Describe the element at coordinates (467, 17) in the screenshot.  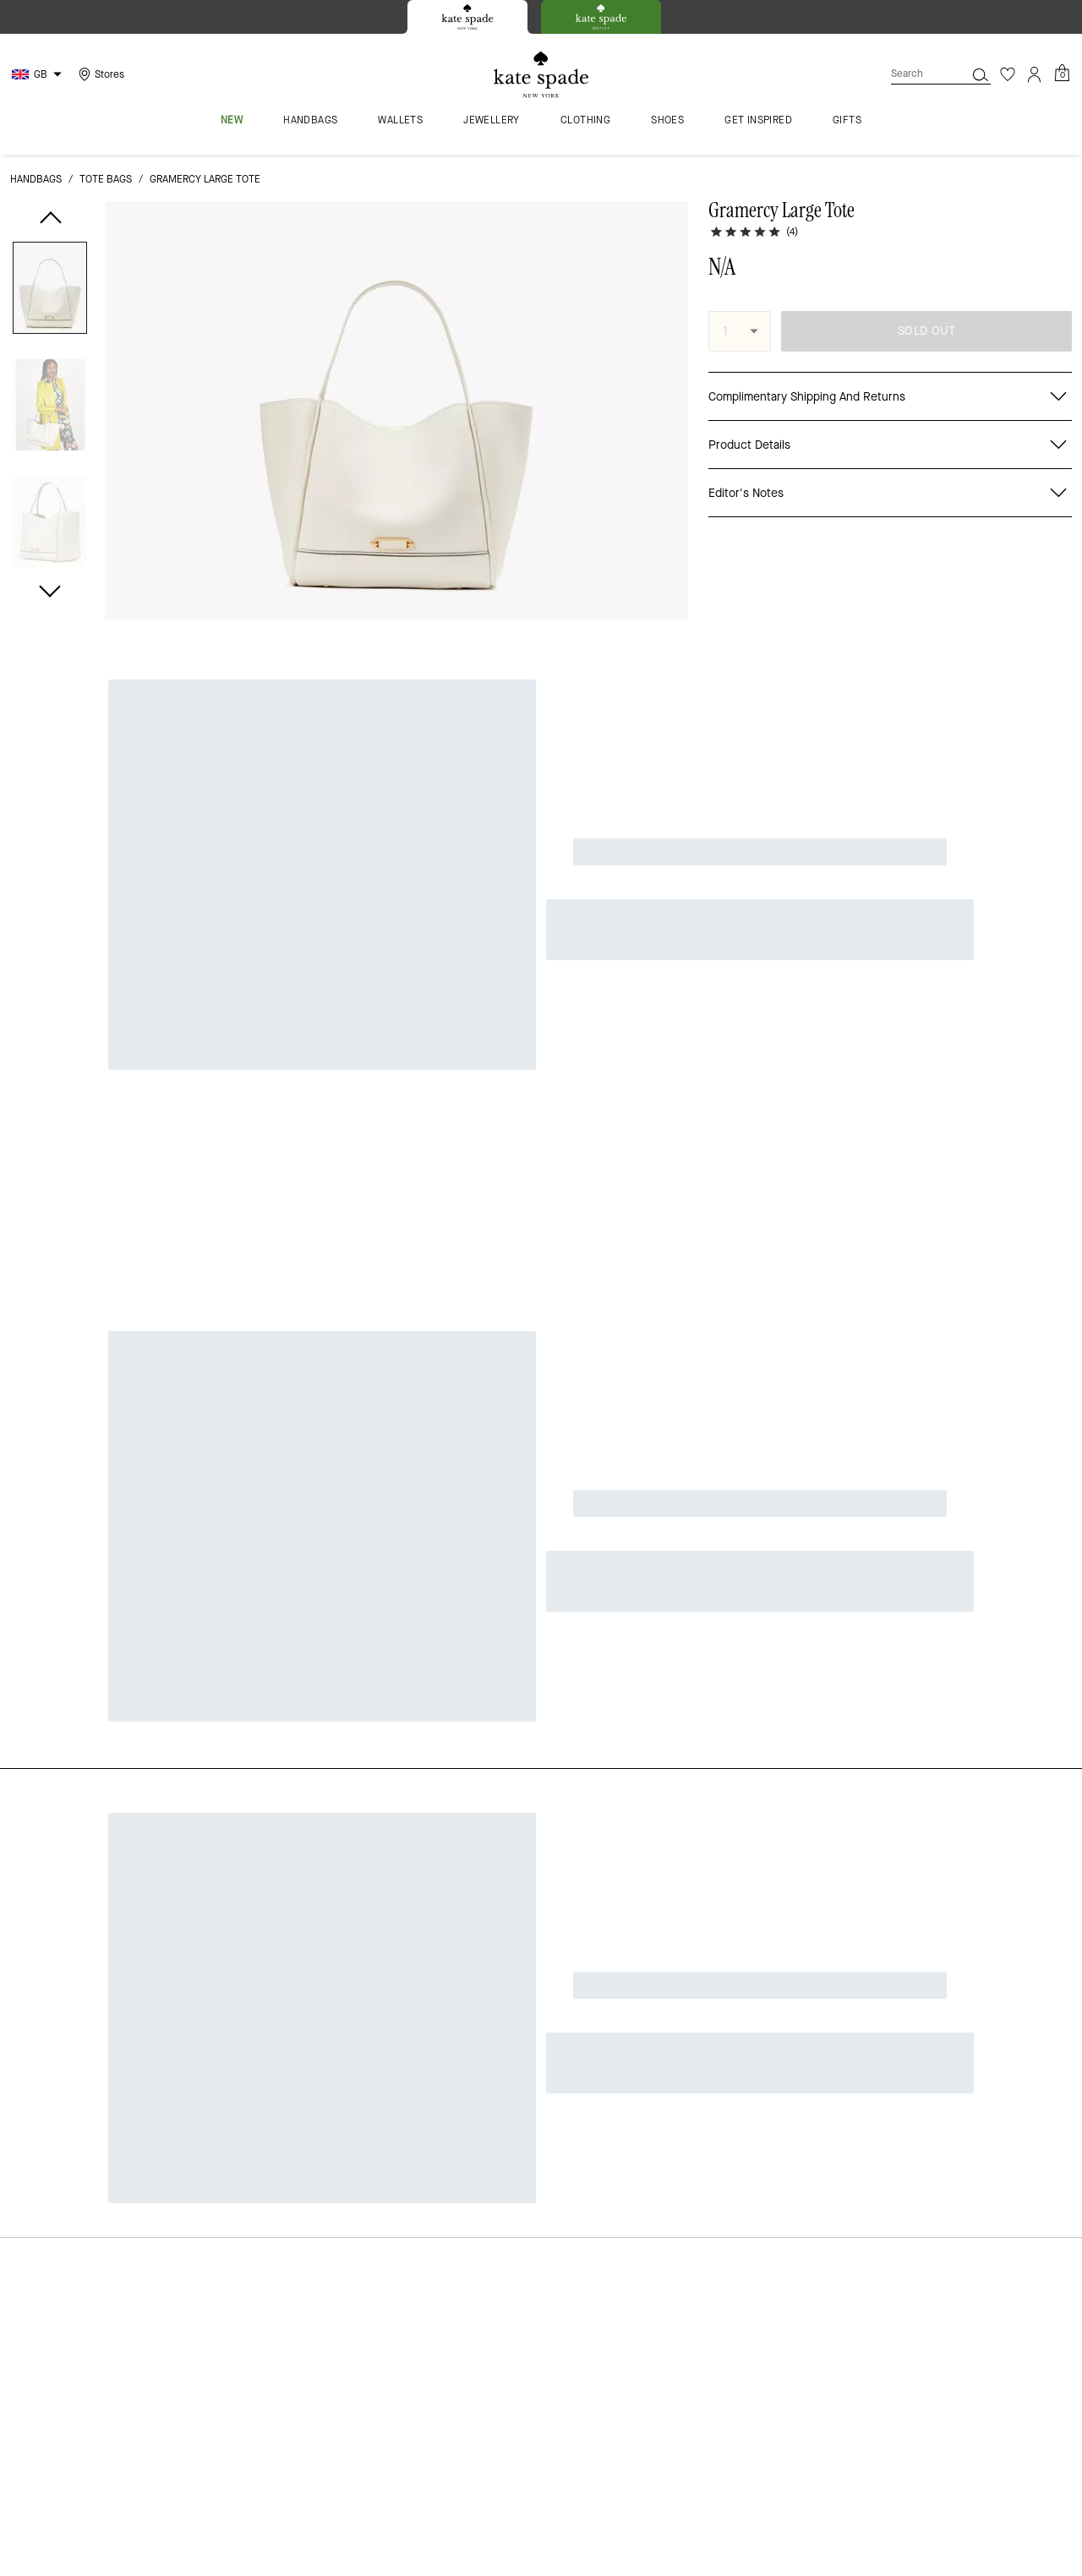
I see `[tab]` at that location.